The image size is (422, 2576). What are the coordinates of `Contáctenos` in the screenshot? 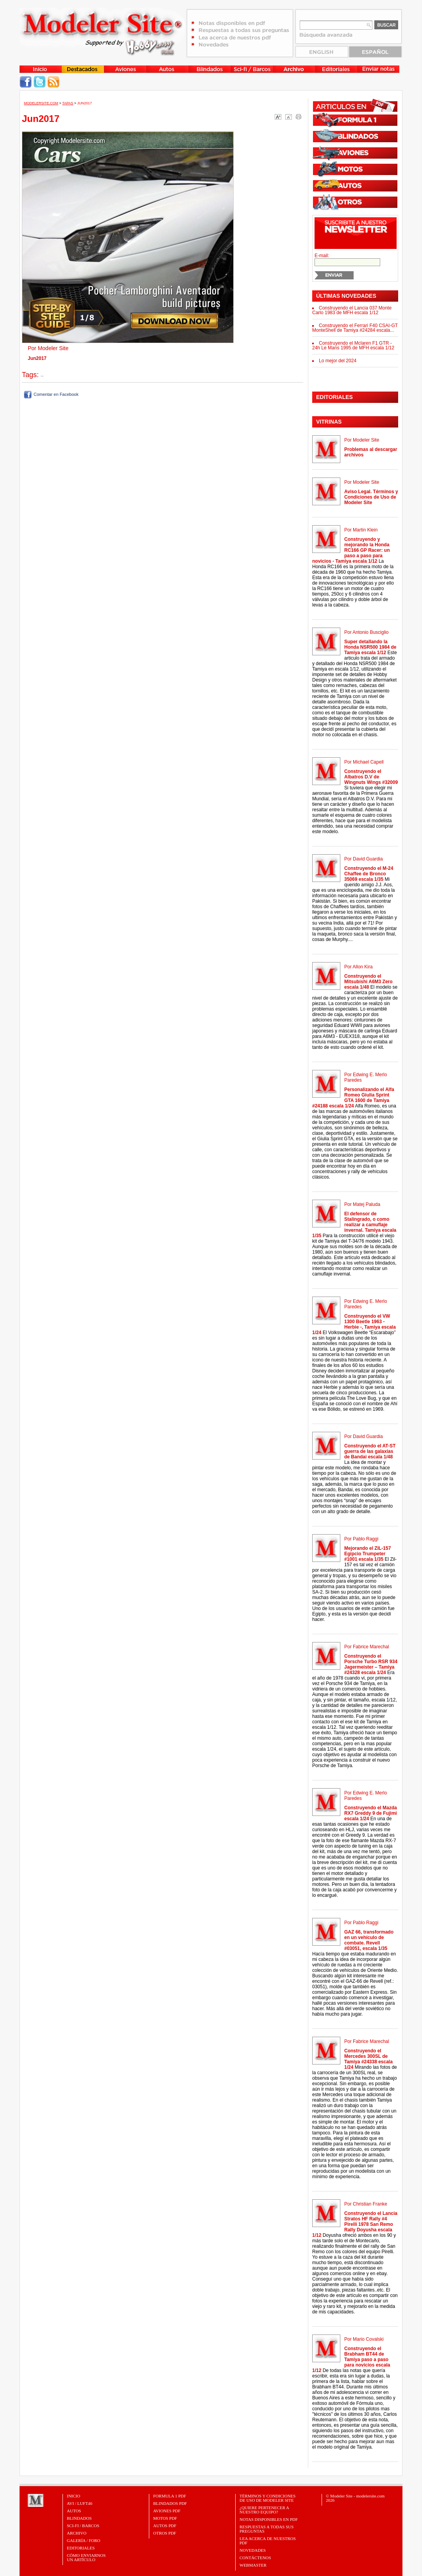 It's located at (255, 2557).